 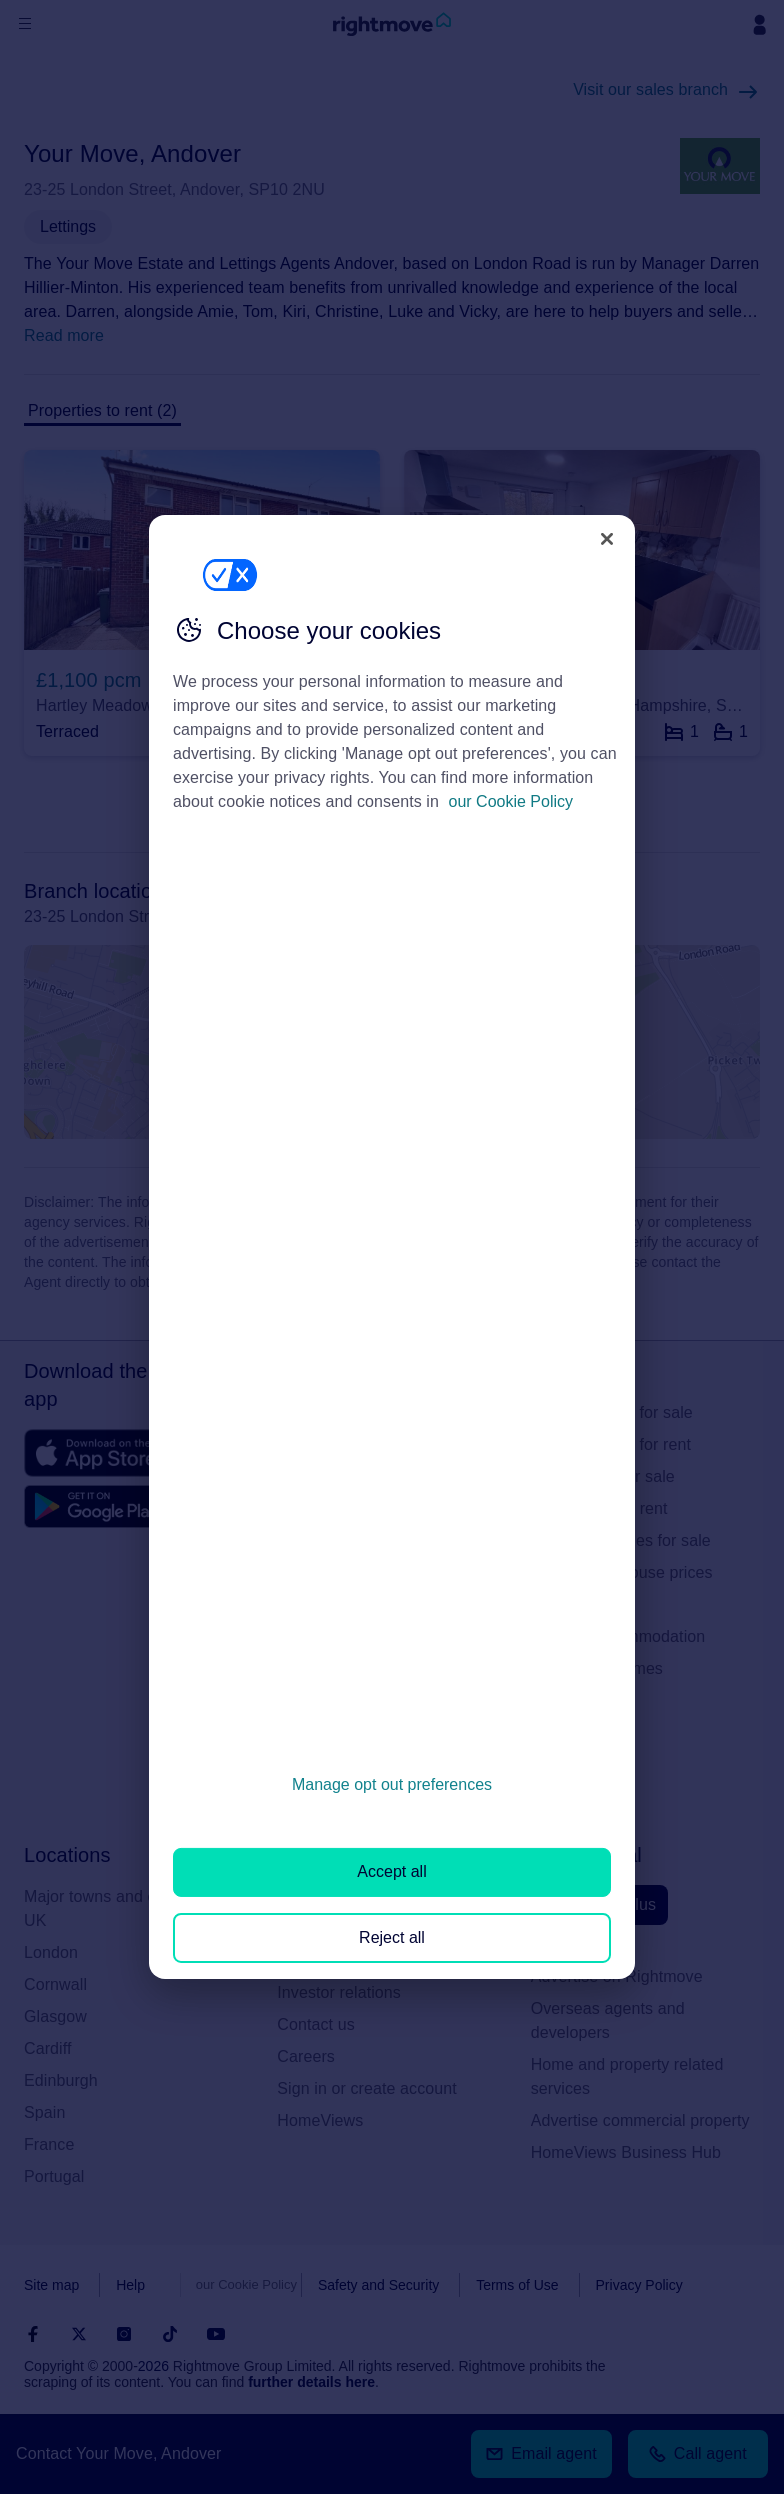 What do you see at coordinates (392, 1784) in the screenshot?
I see `Manage opt out preferences [Manage opt out preferences, Opens the preference center dialog]` at bounding box center [392, 1784].